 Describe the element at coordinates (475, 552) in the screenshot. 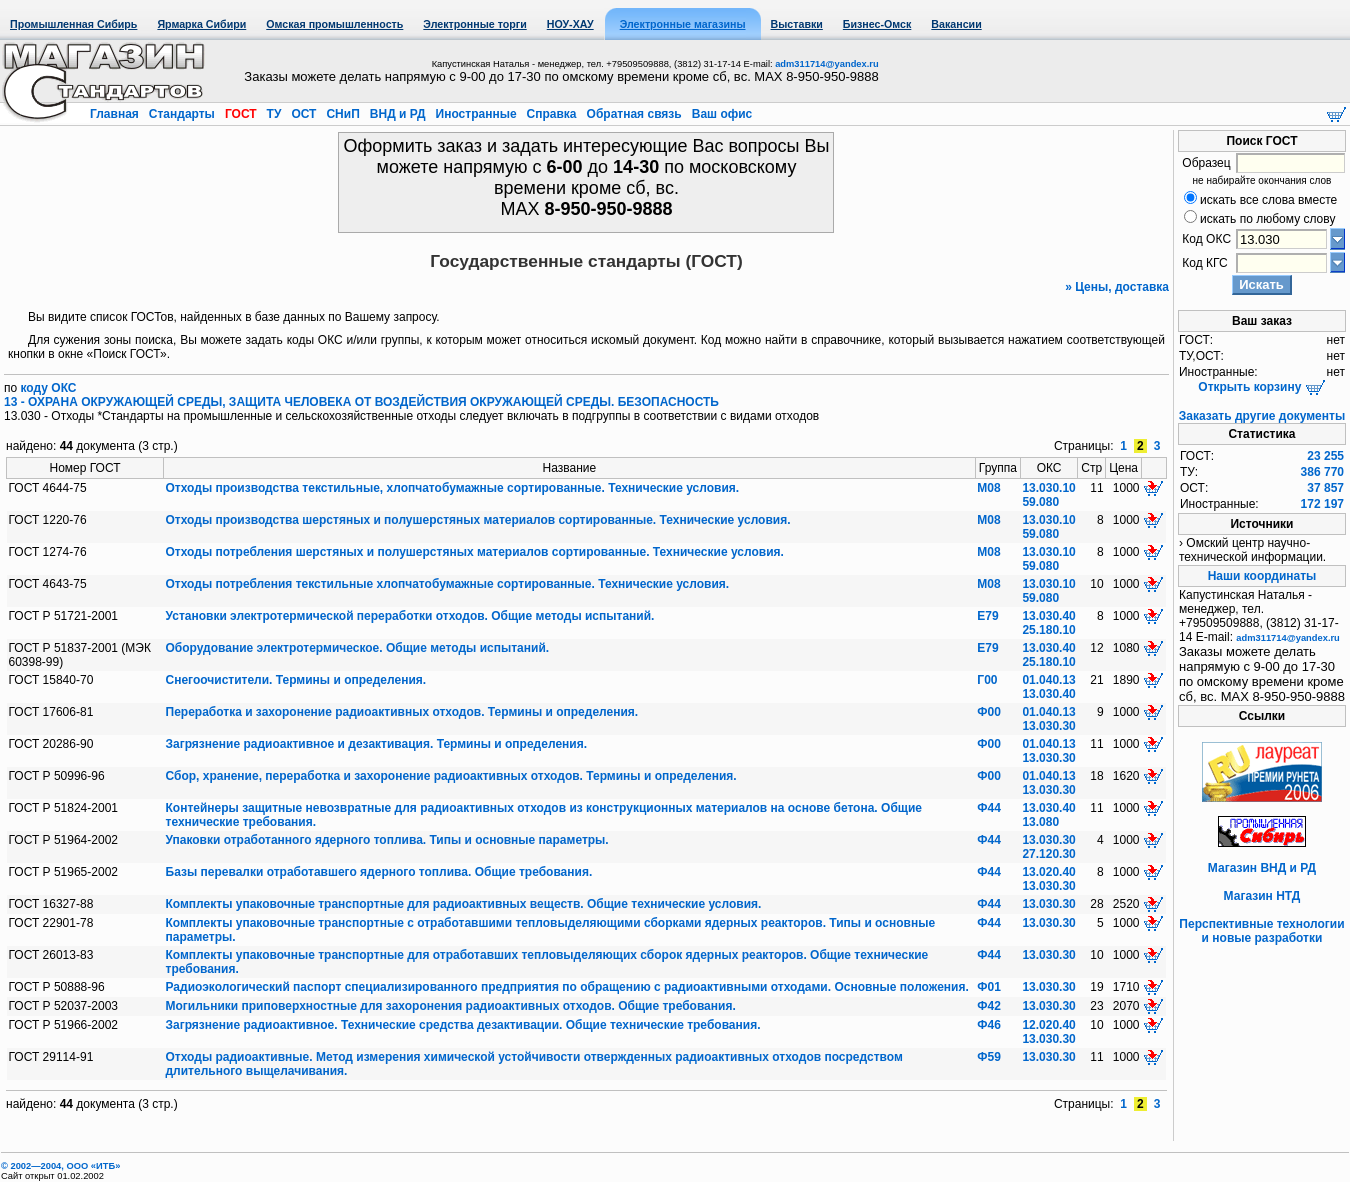

I see `Отходы потребления шерстяных и полушерстяных материалов сортированные. Технические условия.` at that location.